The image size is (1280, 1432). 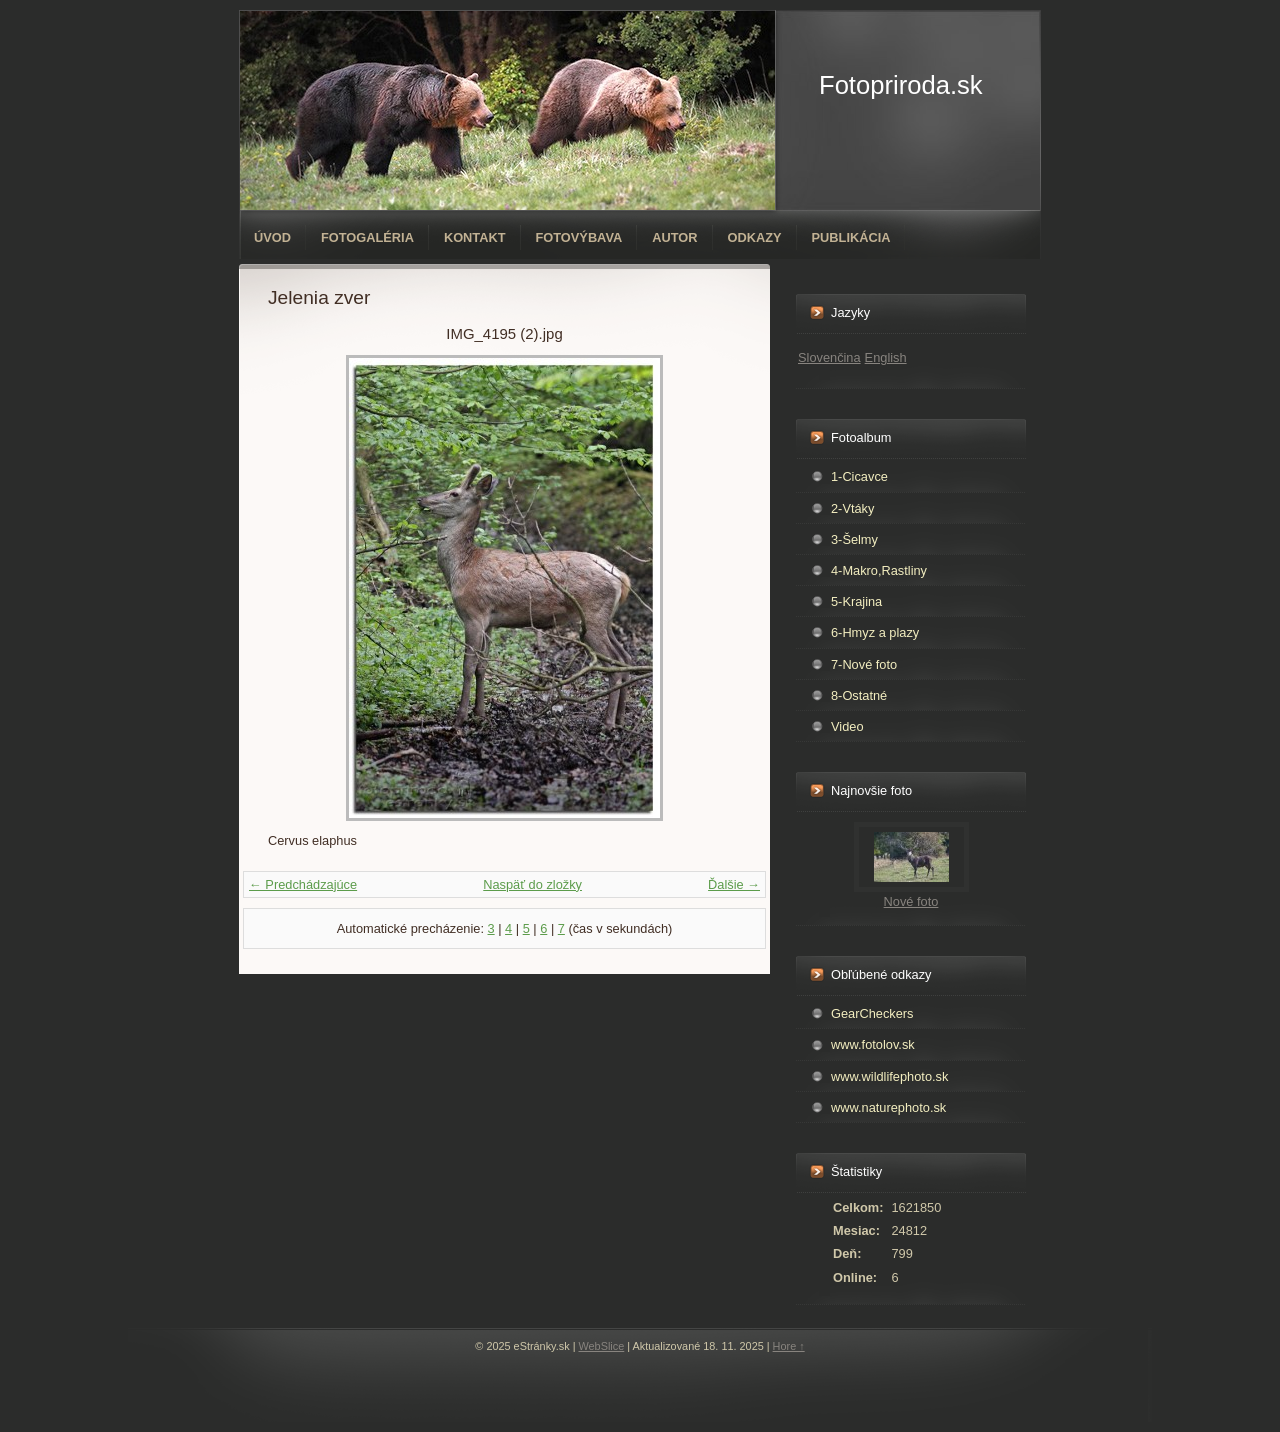 What do you see at coordinates (873, 1044) in the screenshot?
I see `www.fotolov.sk` at bounding box center [873, 1044].